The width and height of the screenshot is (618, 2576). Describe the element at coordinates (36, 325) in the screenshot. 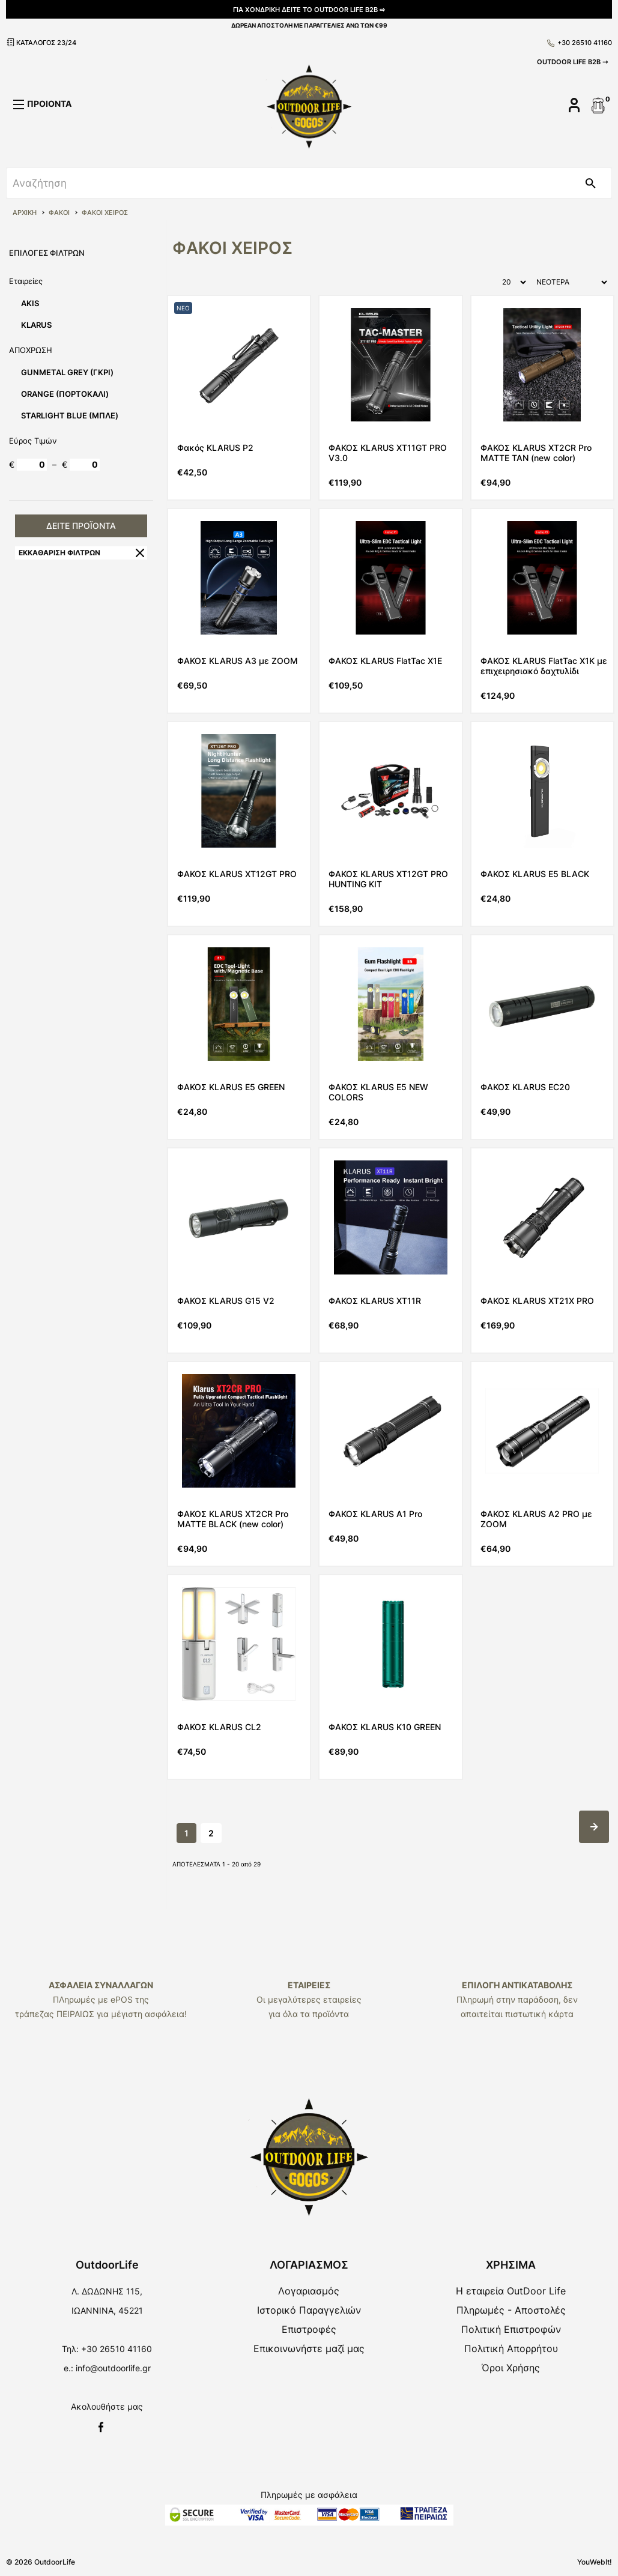

I see `KLARUS` at that location.